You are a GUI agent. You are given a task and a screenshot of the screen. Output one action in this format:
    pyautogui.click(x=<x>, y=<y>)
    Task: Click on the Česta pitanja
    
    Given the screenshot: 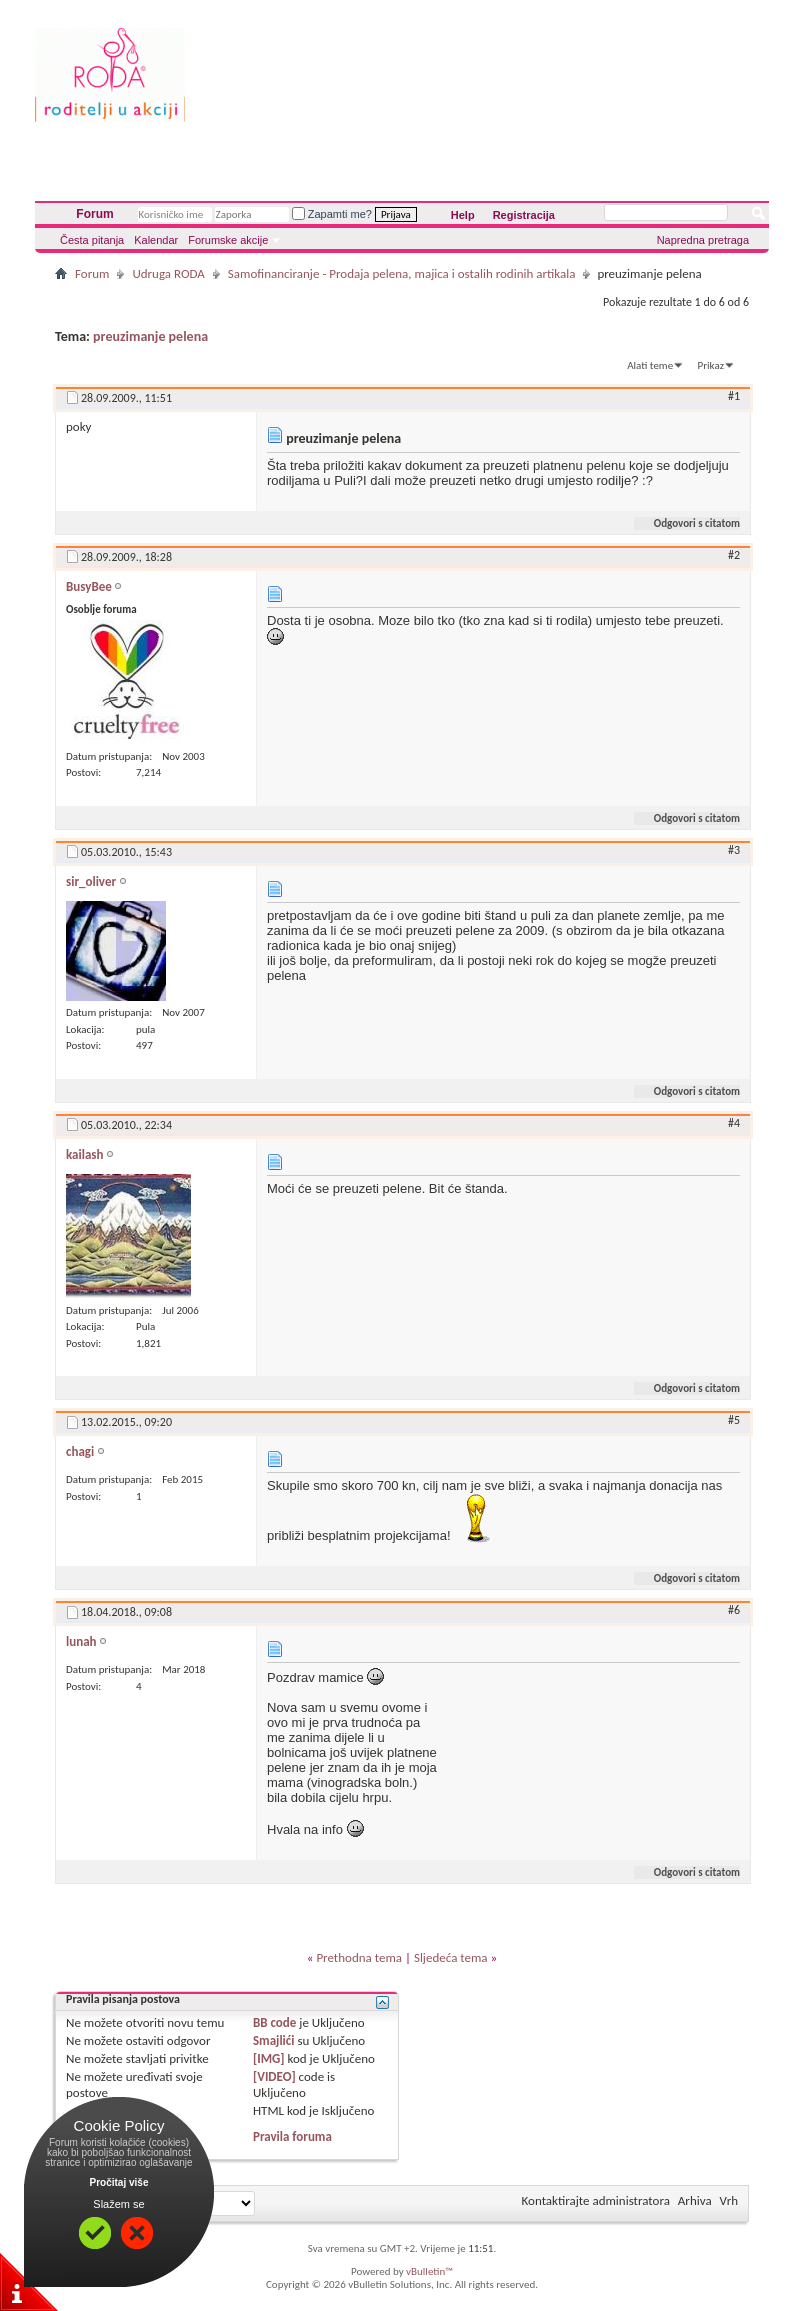 What is the action you would take?
    pyautogui.click(x=92, y=240)
    